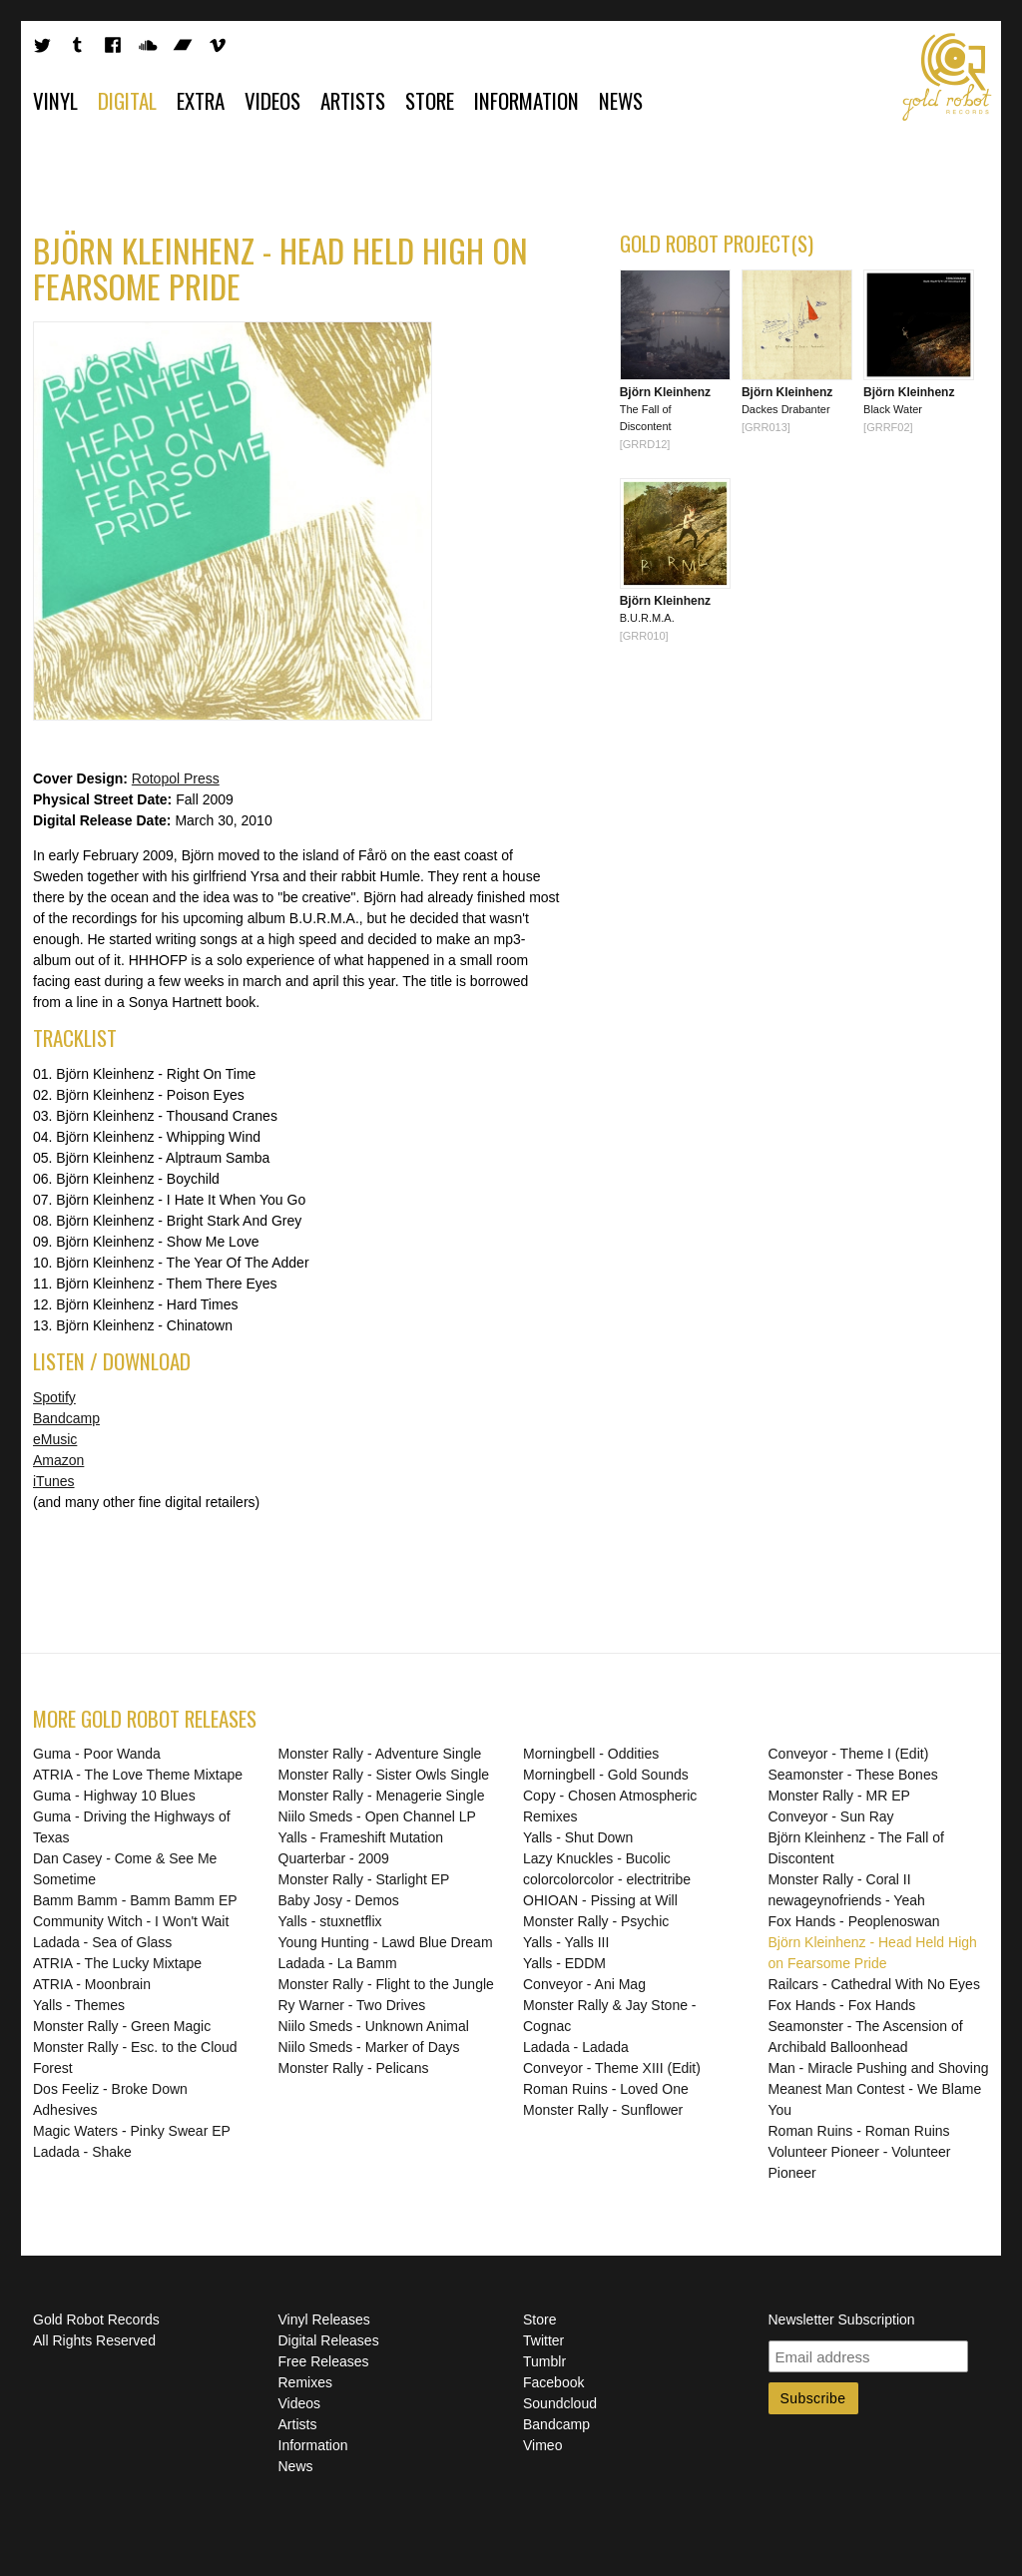 This screenshot has height=2576, width=1022. What do you see at coordinates (839, 1879) in the screenshot?
I see `Monster Rally - Coral II` at bounding box center [839, 1879].